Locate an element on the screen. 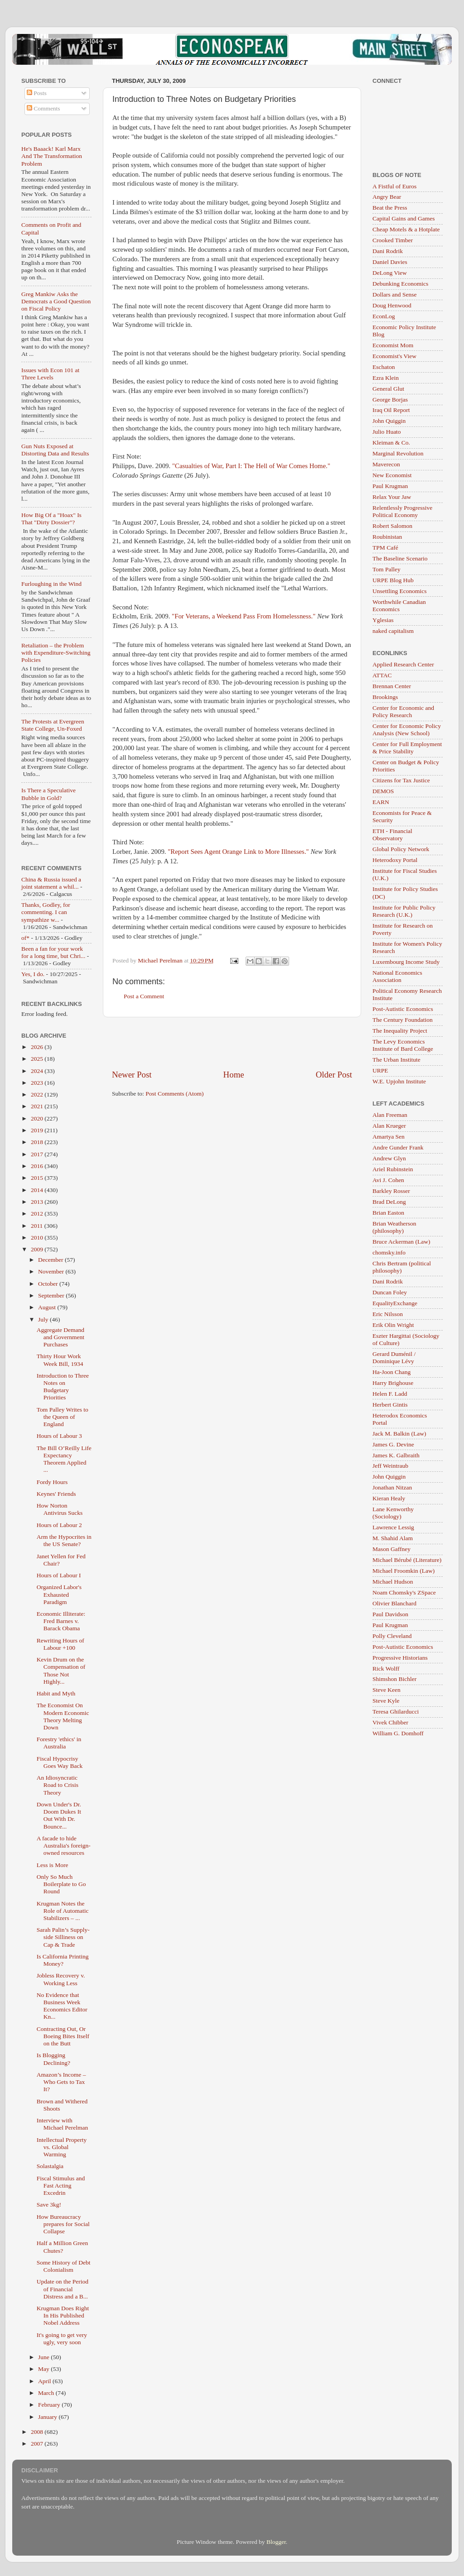  Forestry 'ethics' in Australia is located at coordinates (59, 1743).